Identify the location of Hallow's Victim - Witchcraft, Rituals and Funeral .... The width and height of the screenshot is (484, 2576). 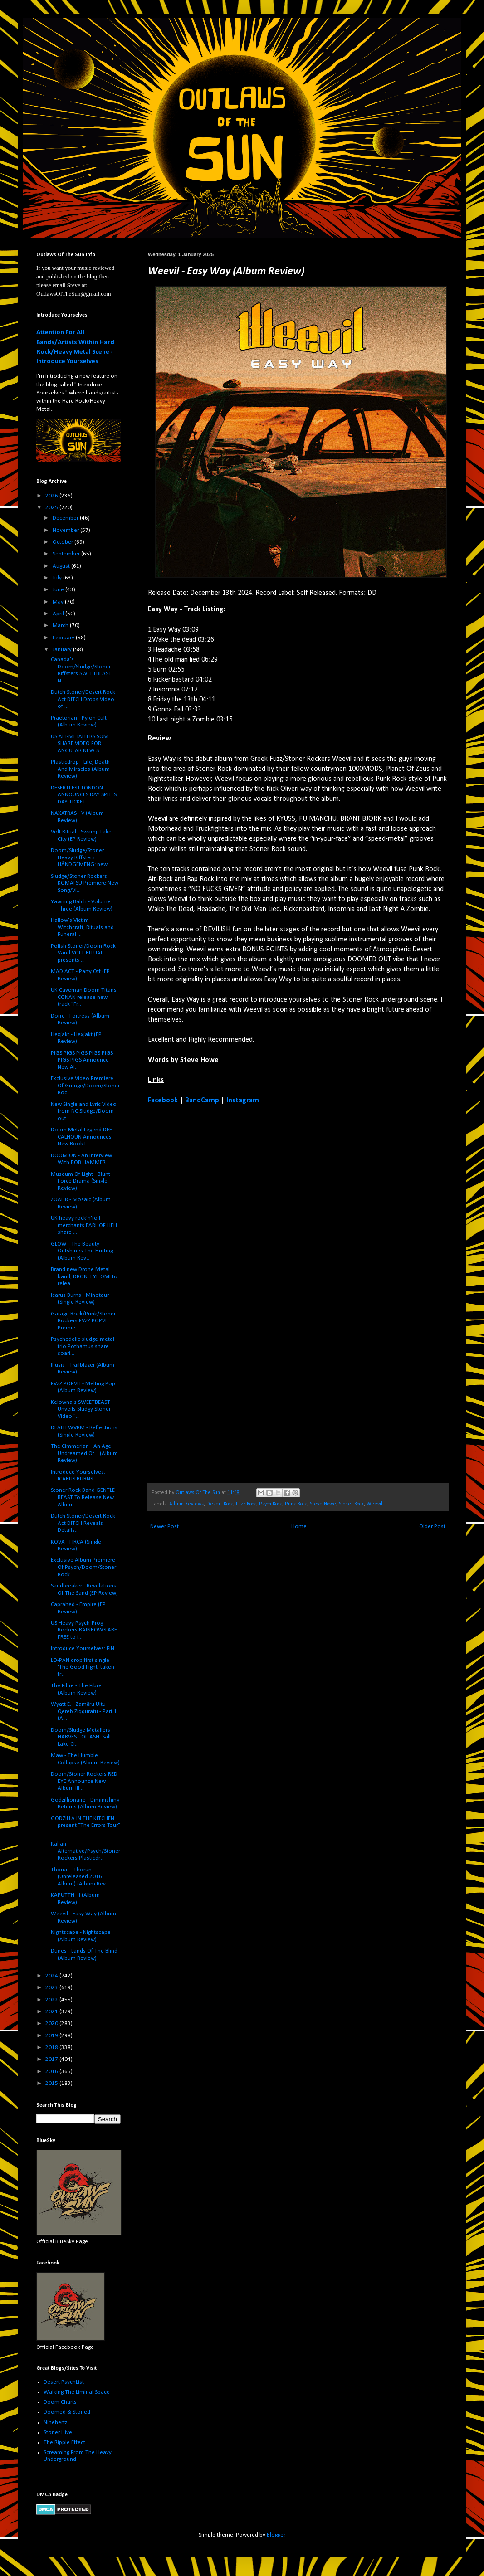
(82, 927).